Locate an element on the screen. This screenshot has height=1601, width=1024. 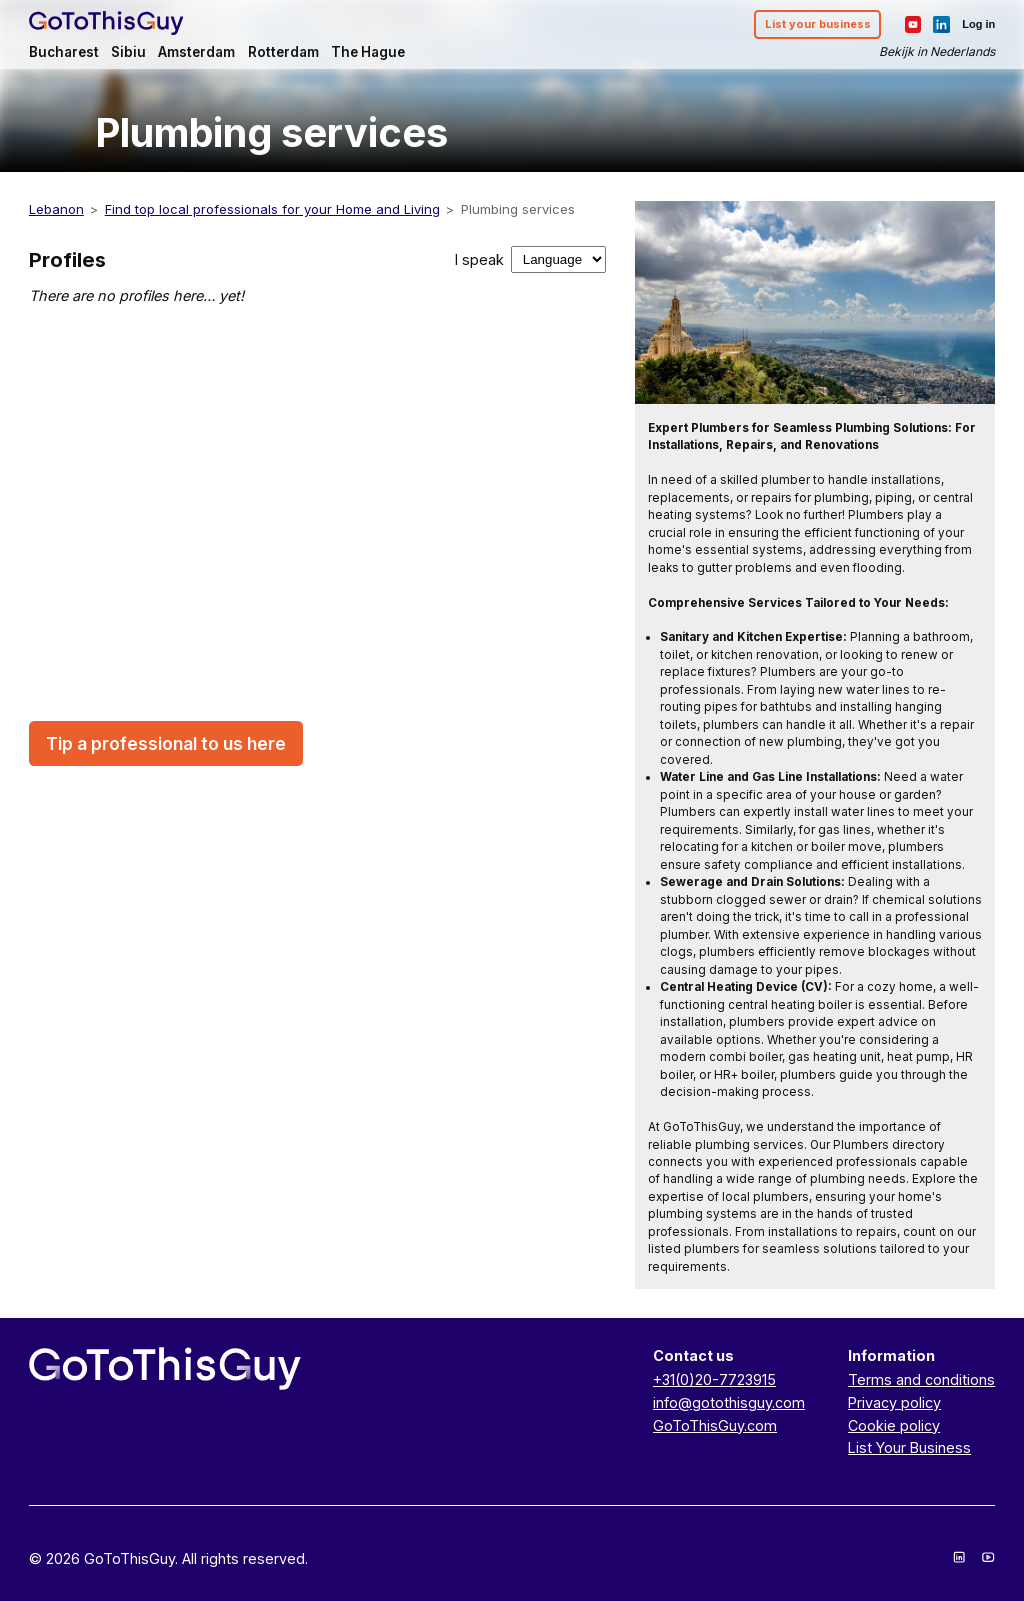
Privacy policy is located at coordinates (894, 1402).